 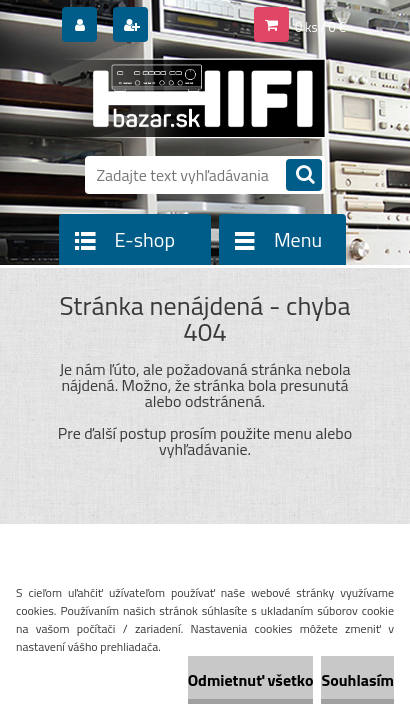 What do you see at coordinates (304, 176) in the screenshot?
I see `[search]` at bounding box center [304, 176].